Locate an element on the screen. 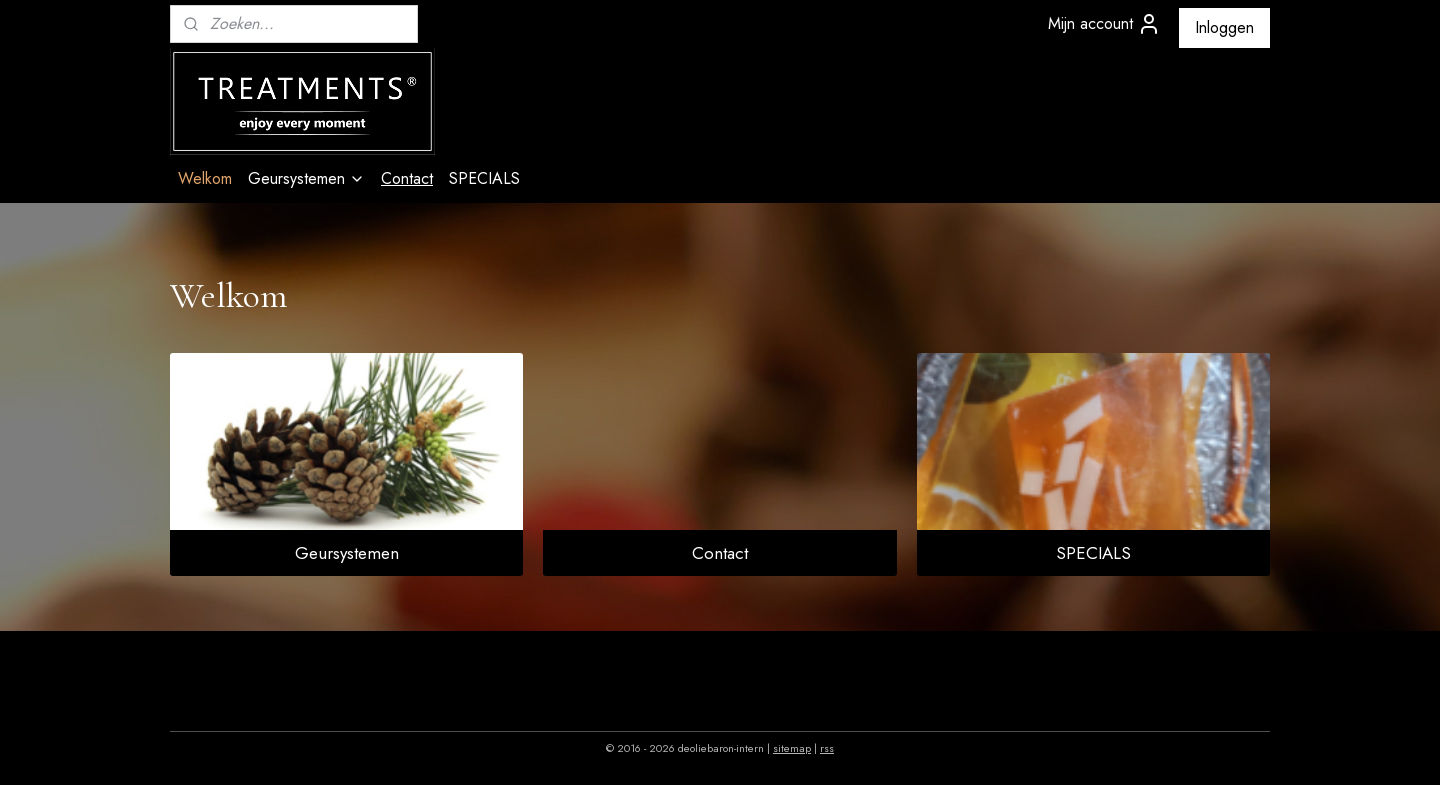 The width and height of the screenshot is (1440, 785). Geursystemen is located at coordinates (306, 178).